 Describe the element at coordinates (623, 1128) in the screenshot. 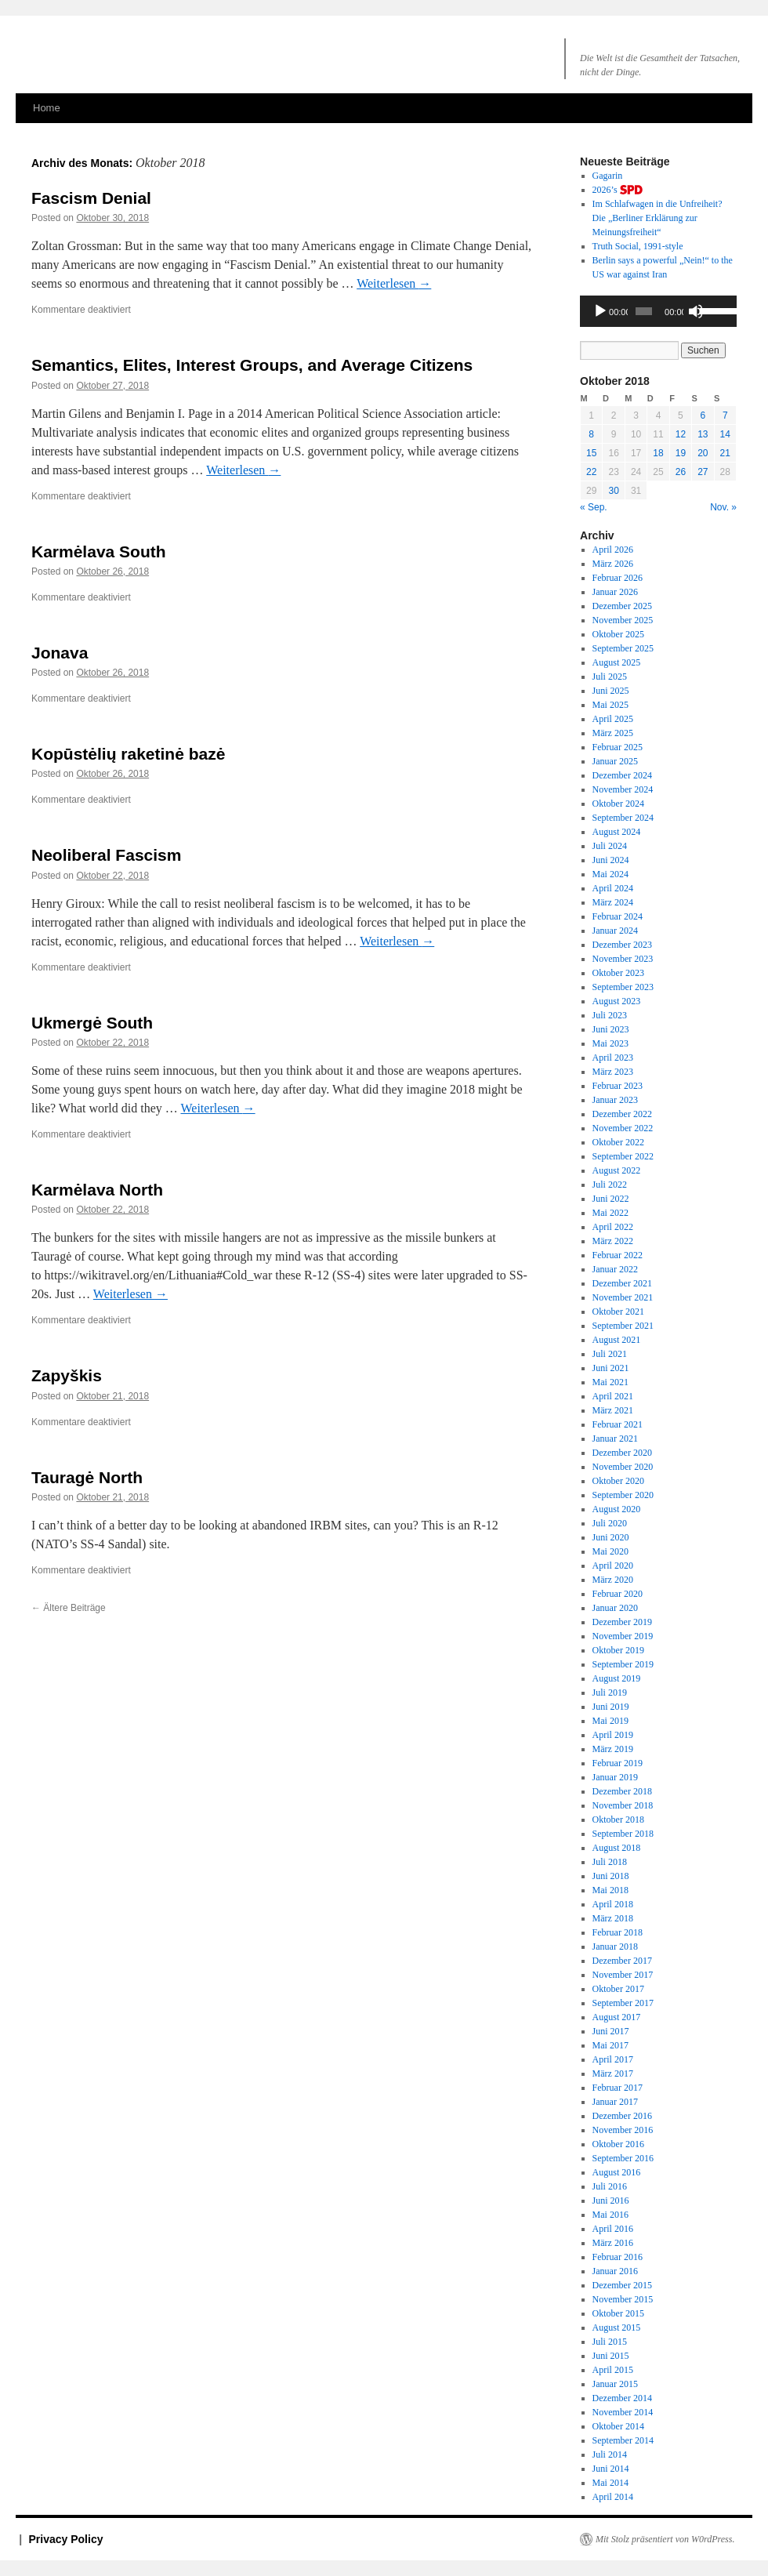

I see `November 2022` at that location.